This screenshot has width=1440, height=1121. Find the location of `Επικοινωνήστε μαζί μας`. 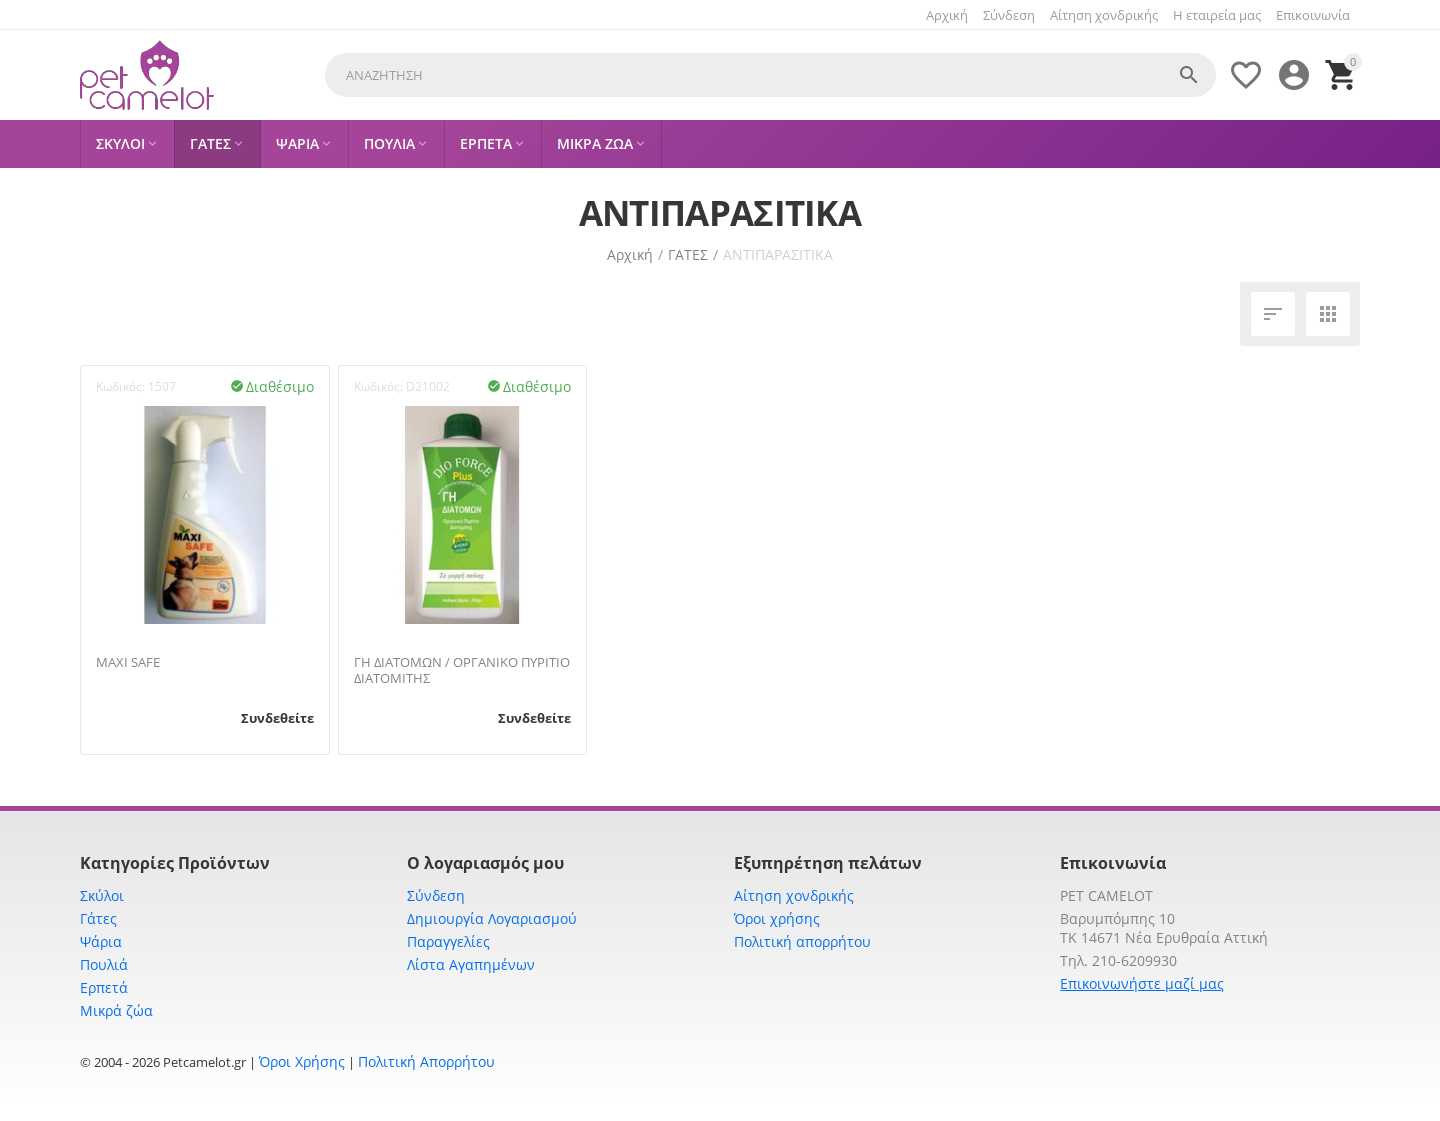

Επικοινωνήστε μαζί μας is located at coordinates (1142, 983).